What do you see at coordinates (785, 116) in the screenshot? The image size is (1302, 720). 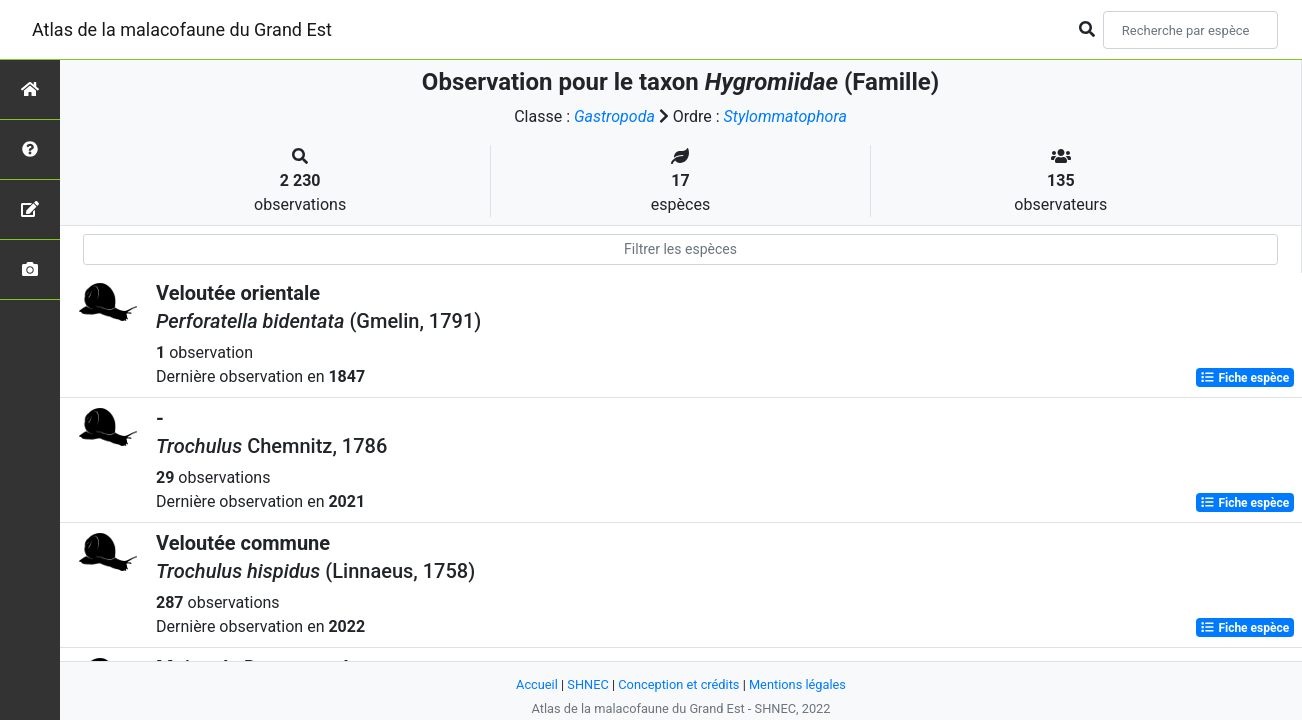 I see `Stylommatophora` at bounding box center [785, 116].